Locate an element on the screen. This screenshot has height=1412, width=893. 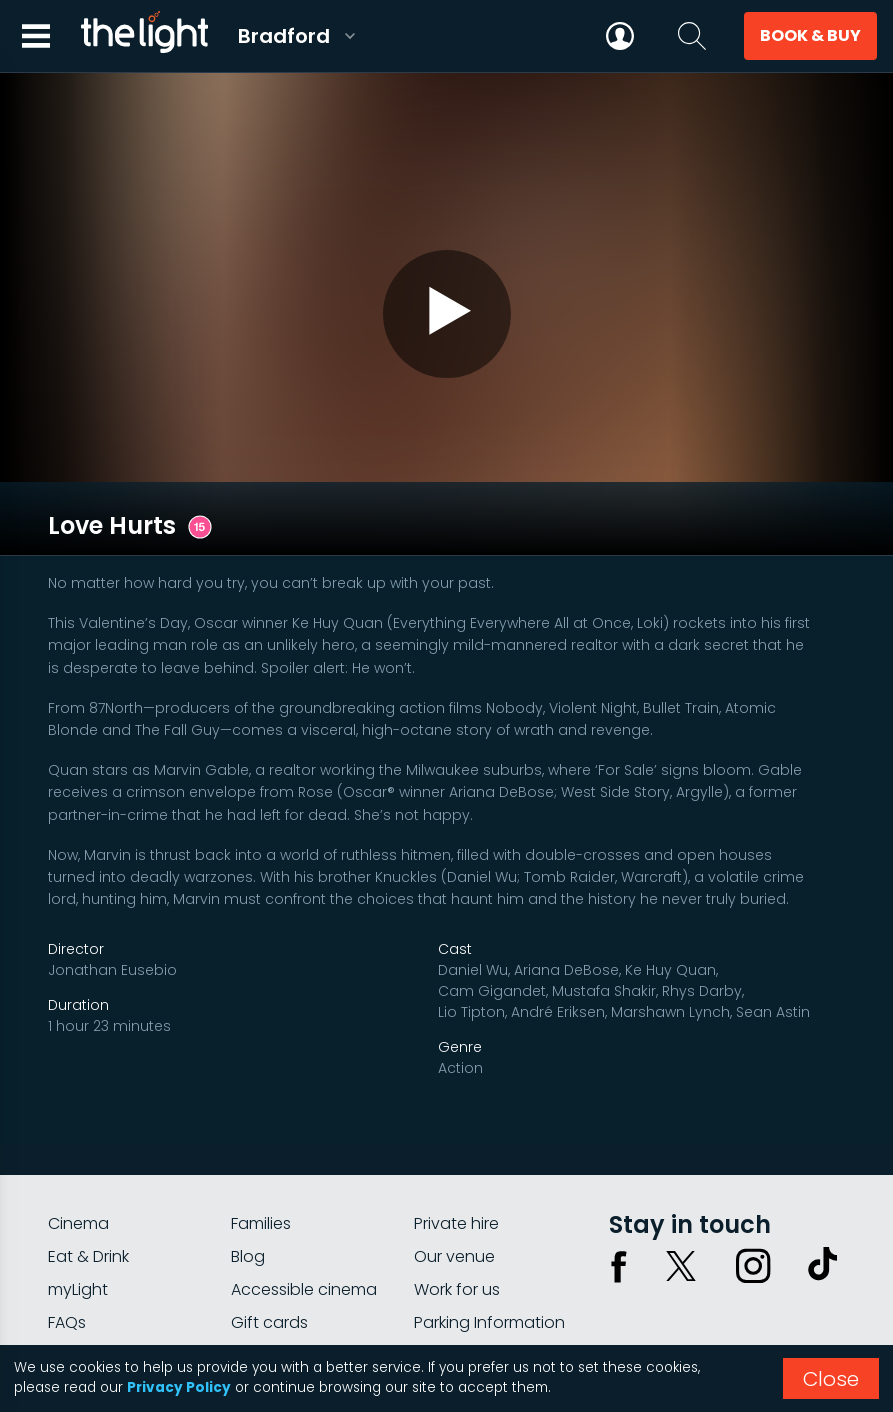
Gift cards is located at coordinates (269, 1205).